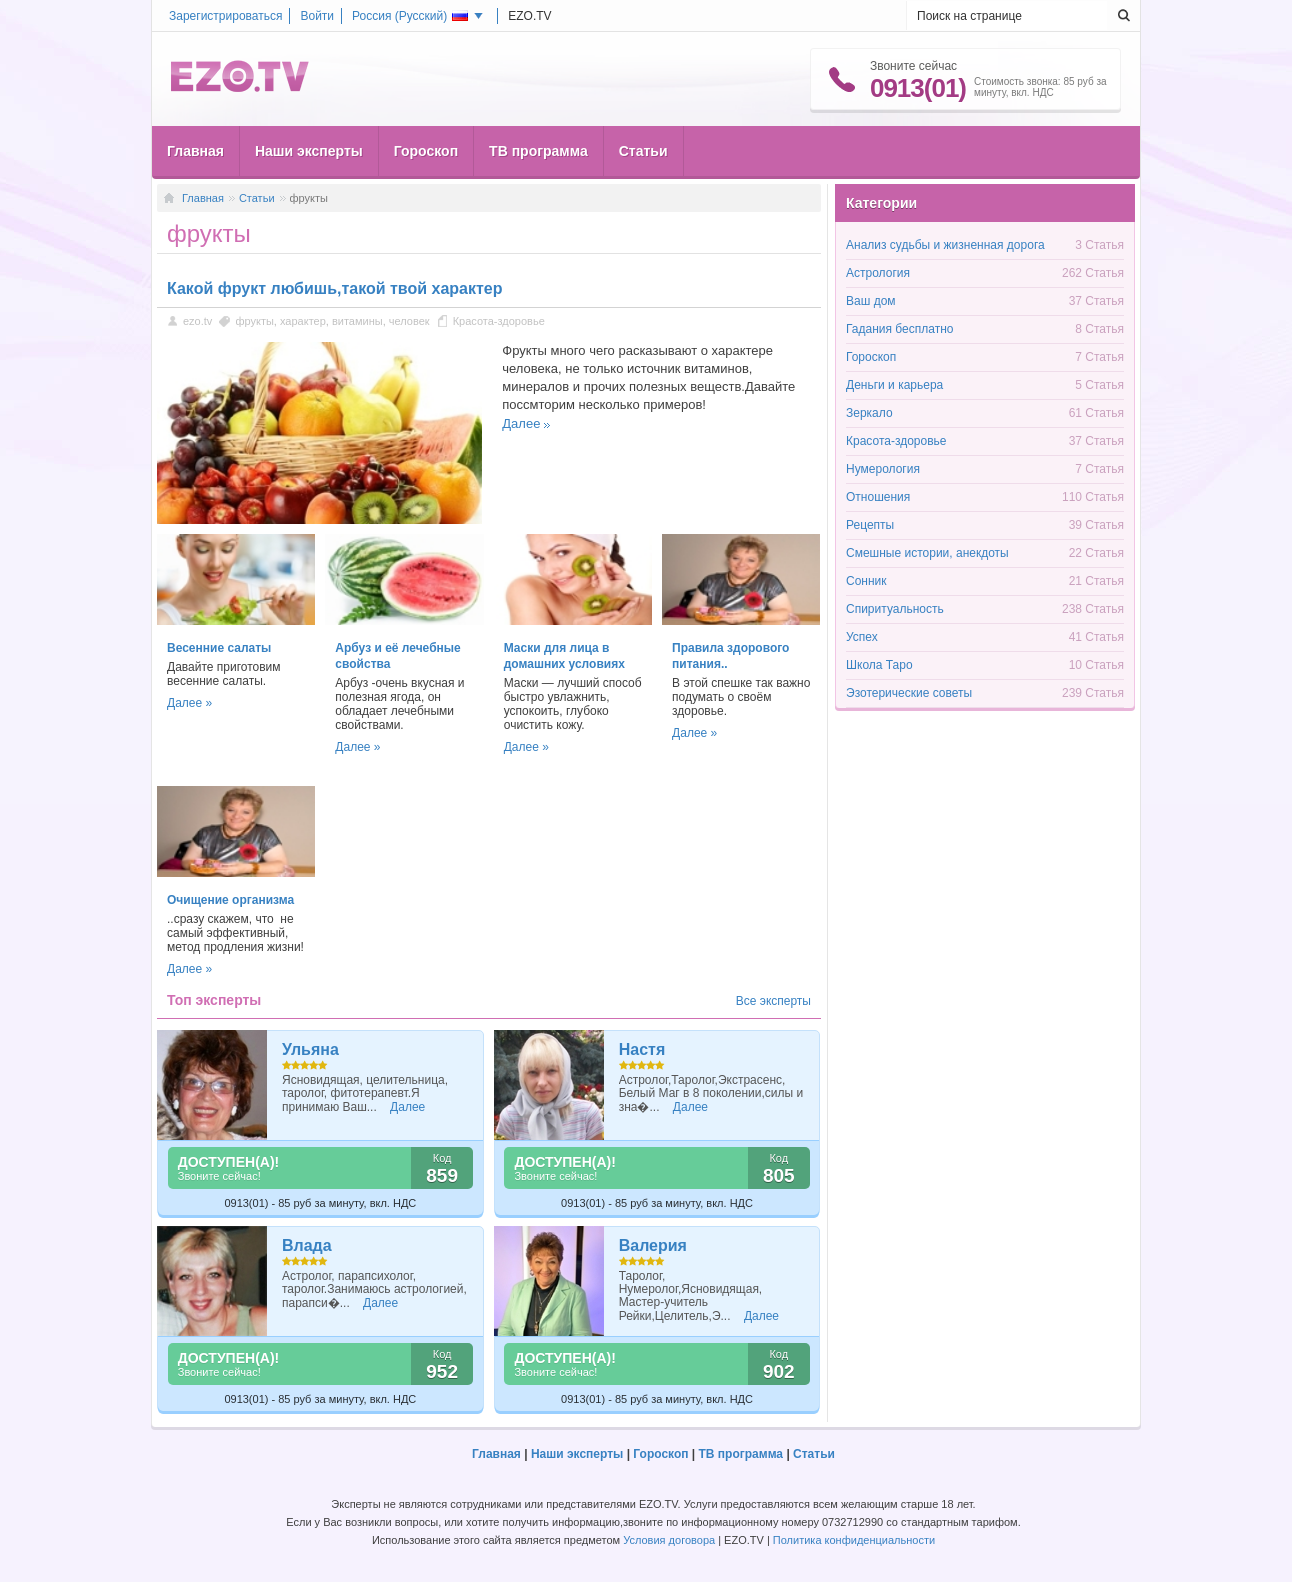 This screenshot has width=1292, height=1582. What do you see at coordinates (195, 151) in the screenshot?
I see `Главная` at bounding box center [195, 151].